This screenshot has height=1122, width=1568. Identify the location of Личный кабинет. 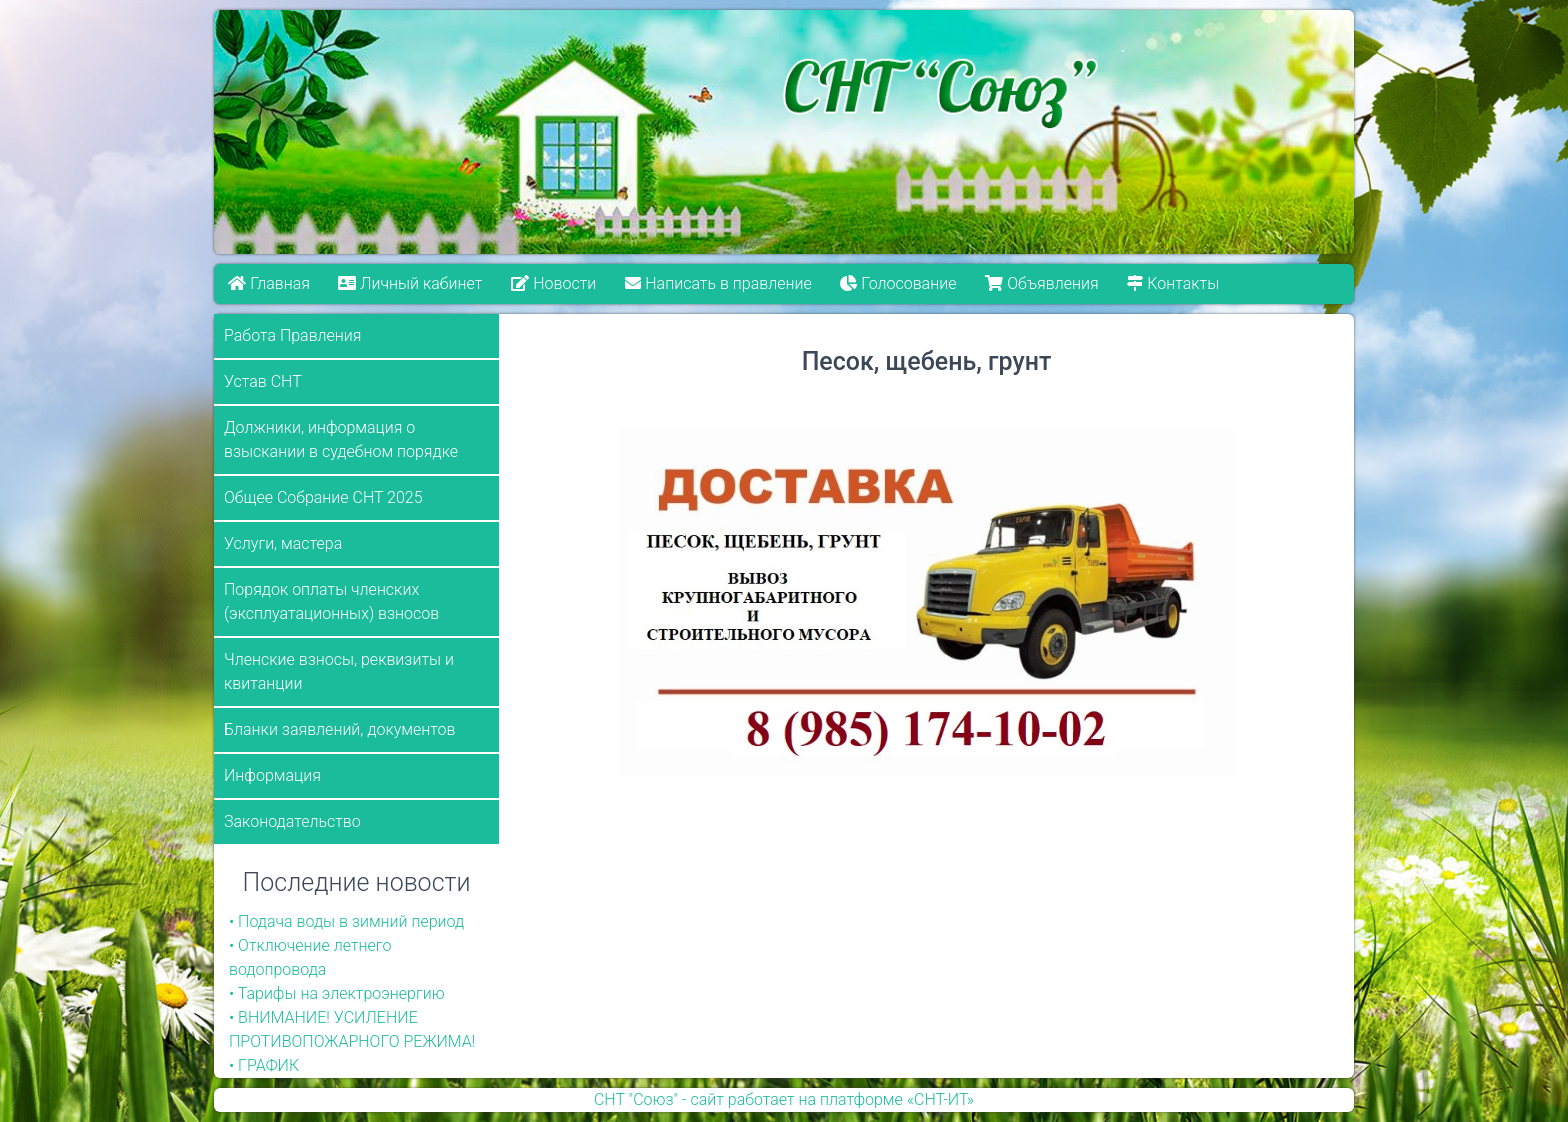
(411, 283).